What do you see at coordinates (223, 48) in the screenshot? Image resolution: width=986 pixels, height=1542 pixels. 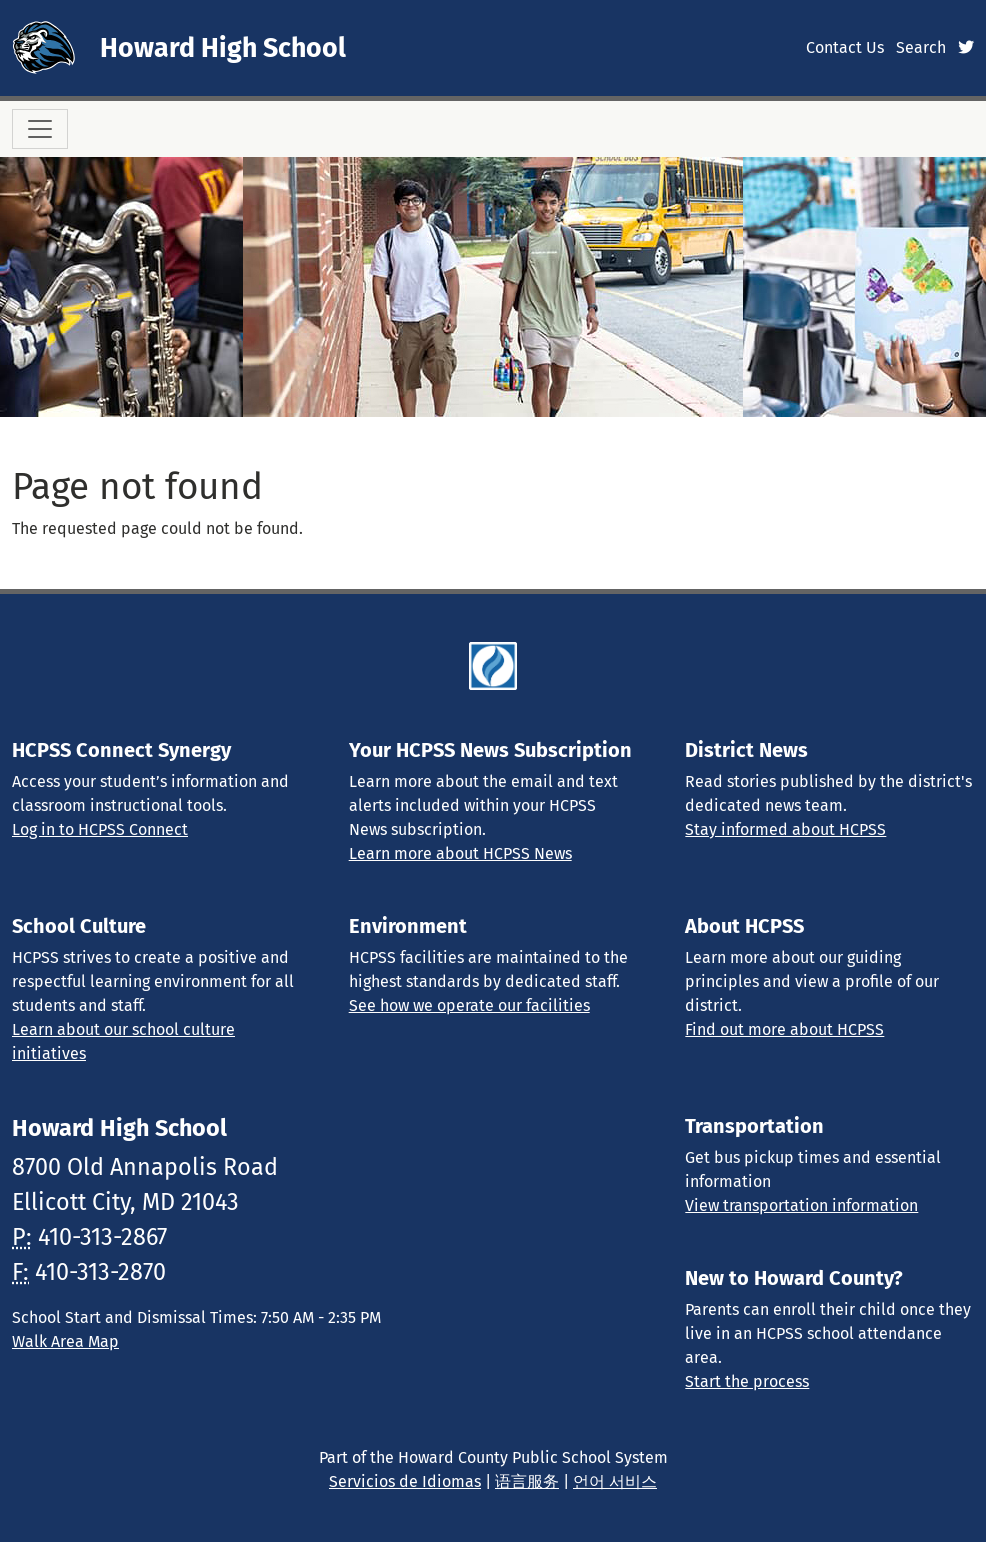 I see `Howard High School` at bounding box center [223, 48].